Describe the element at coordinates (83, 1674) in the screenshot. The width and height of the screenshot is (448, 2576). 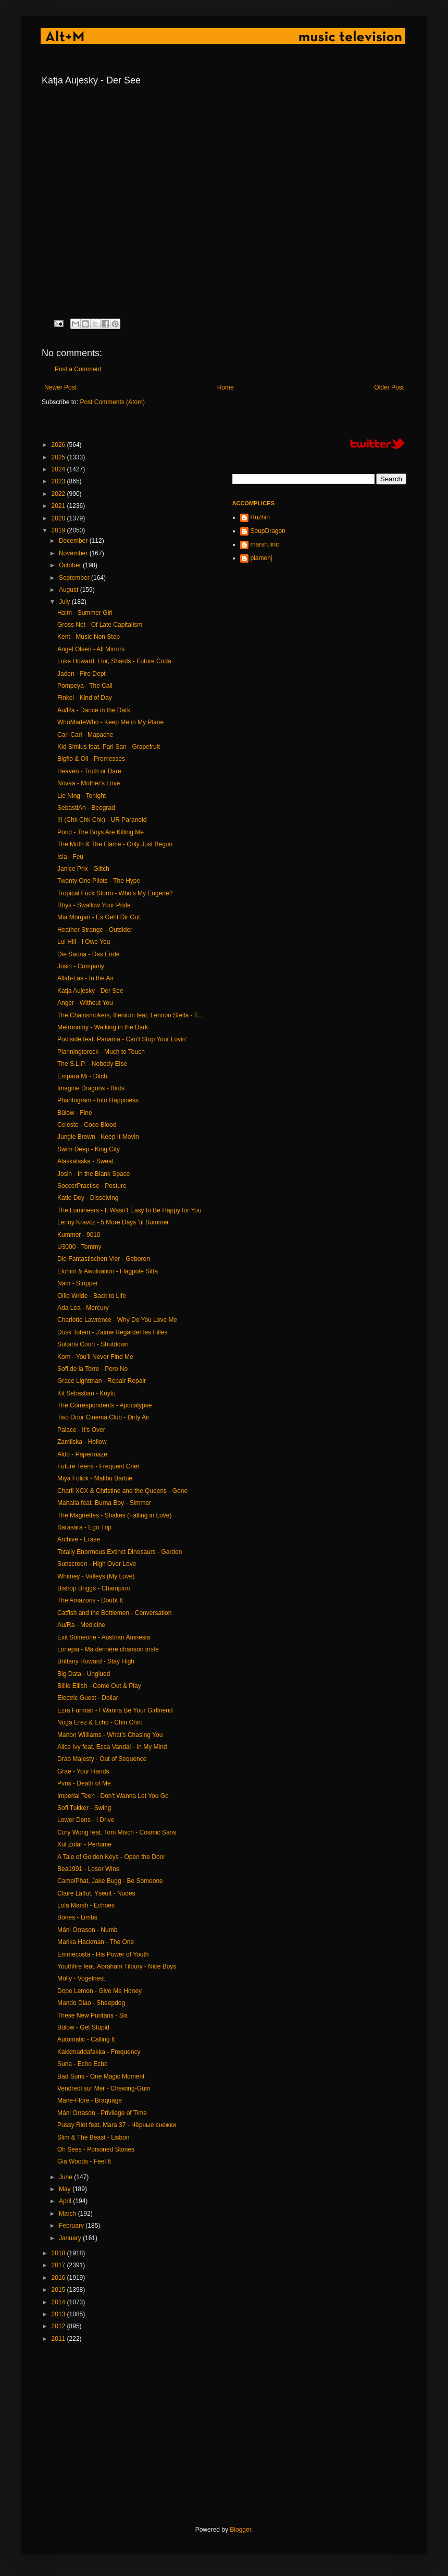
I see `Big Data - Unglued` at that location.